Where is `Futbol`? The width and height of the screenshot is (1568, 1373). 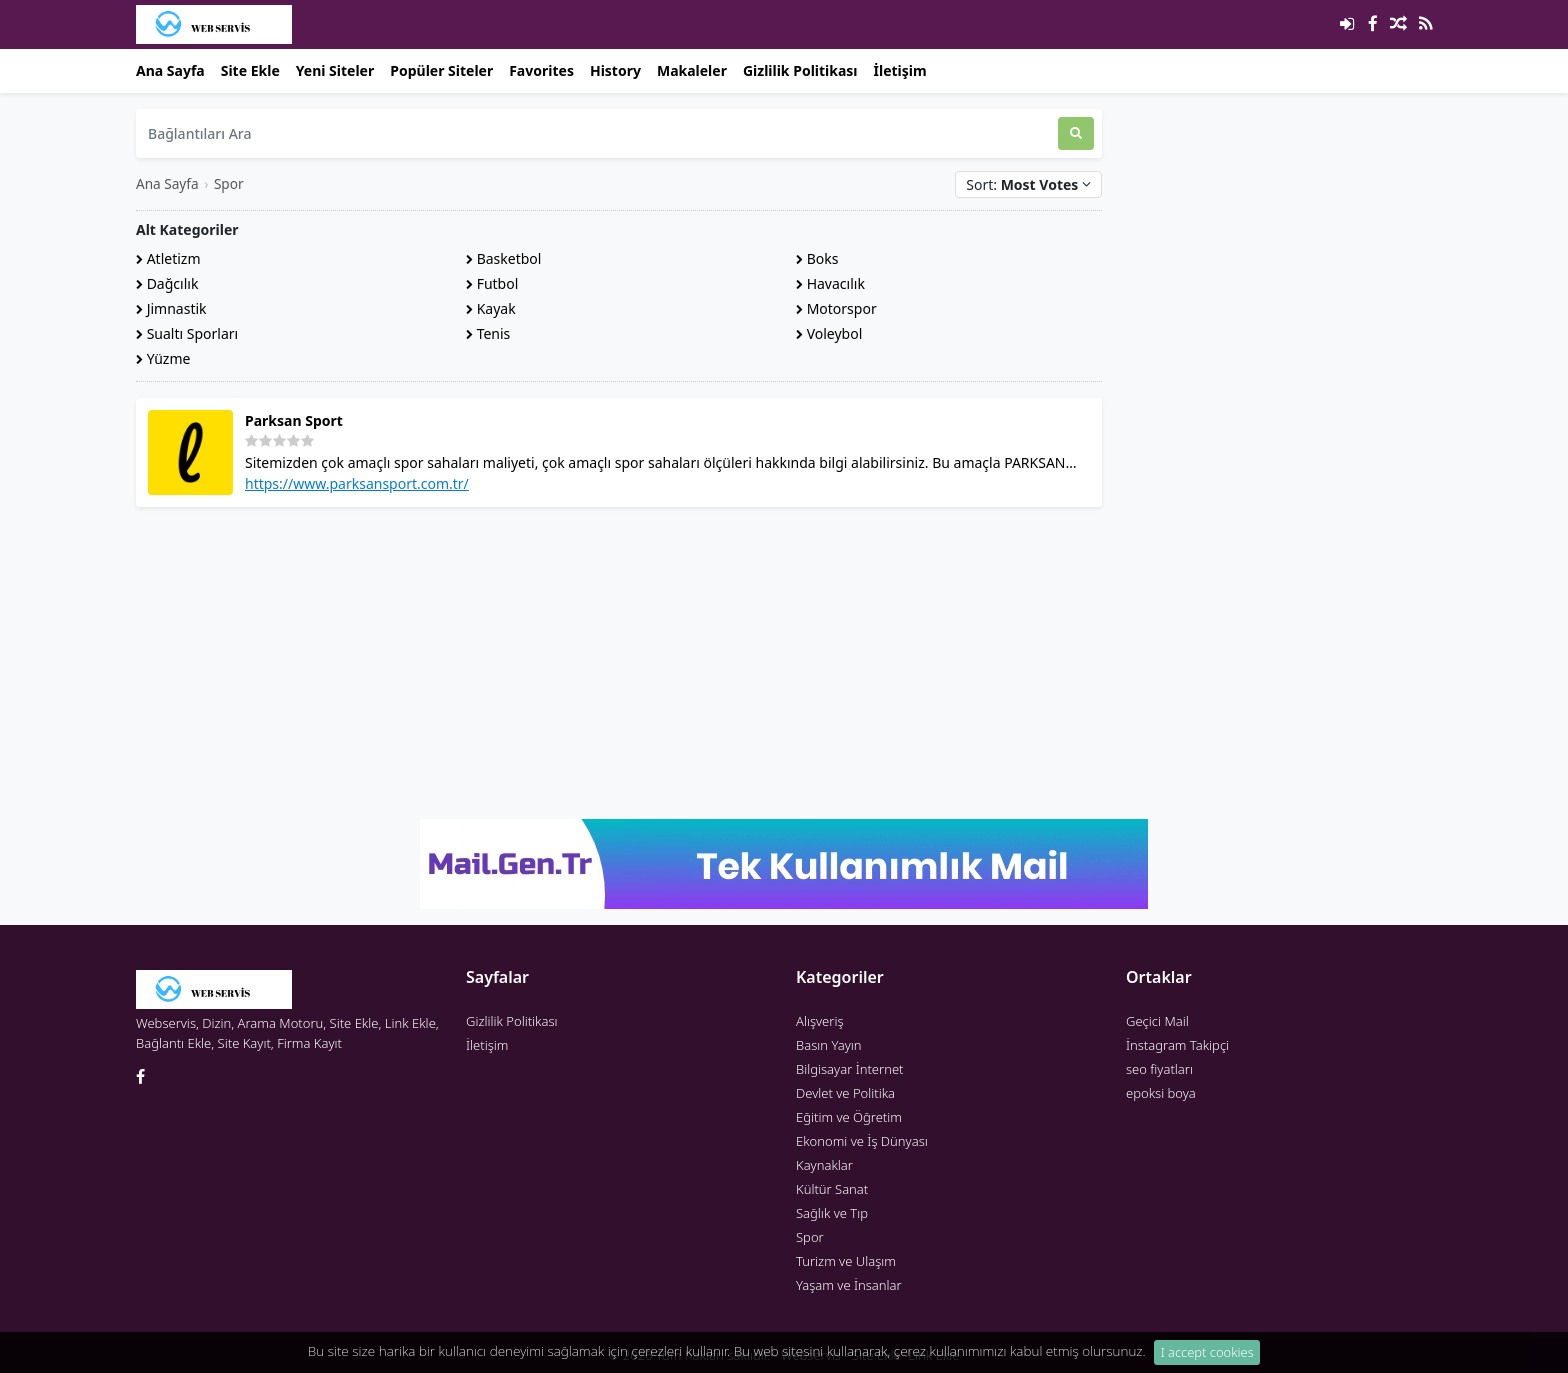
Futbol is located at coordinates (492, 283).